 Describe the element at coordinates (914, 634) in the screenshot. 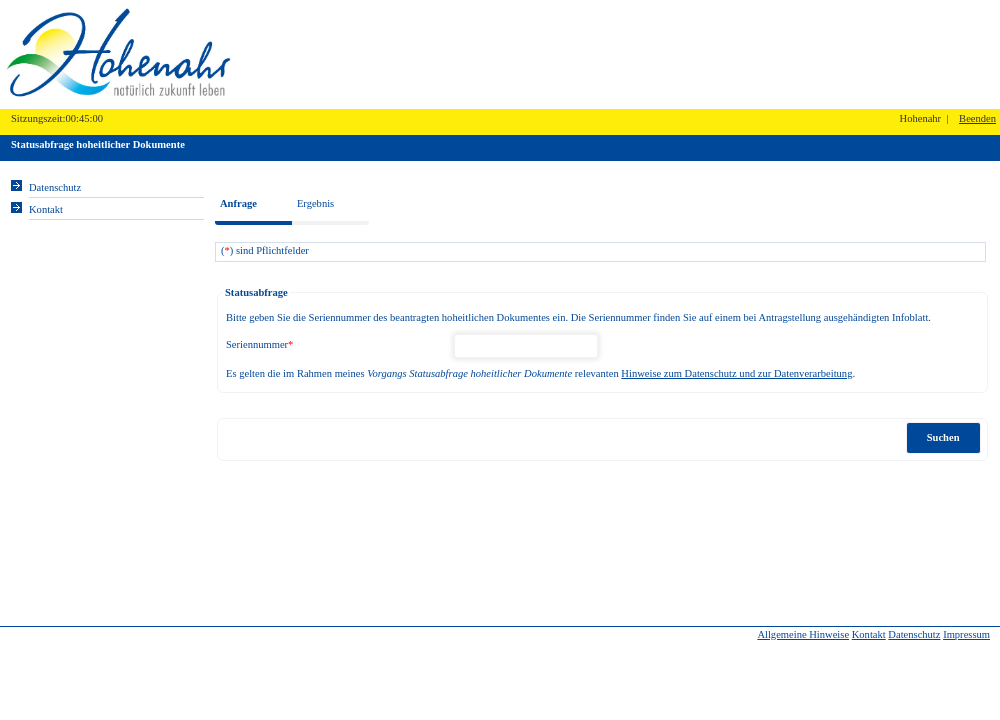

I see `Datenschutz` at that location.